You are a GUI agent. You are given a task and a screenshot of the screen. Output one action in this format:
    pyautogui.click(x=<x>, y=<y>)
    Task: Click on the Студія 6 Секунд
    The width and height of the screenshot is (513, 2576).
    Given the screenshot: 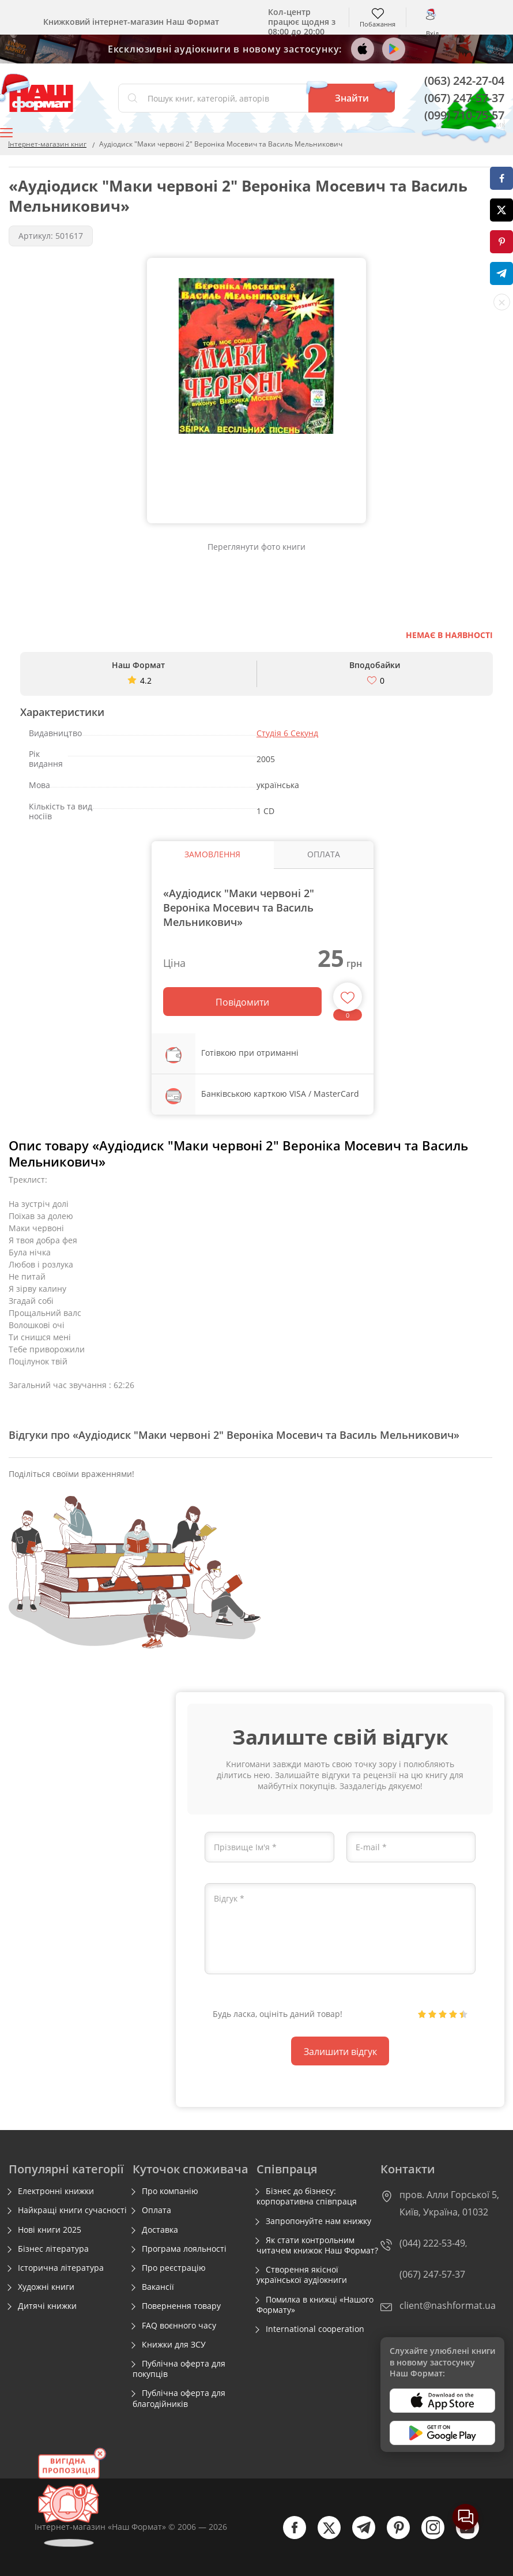 What is the action you would take?
    pyautogui.click(x=287, y=733)
    